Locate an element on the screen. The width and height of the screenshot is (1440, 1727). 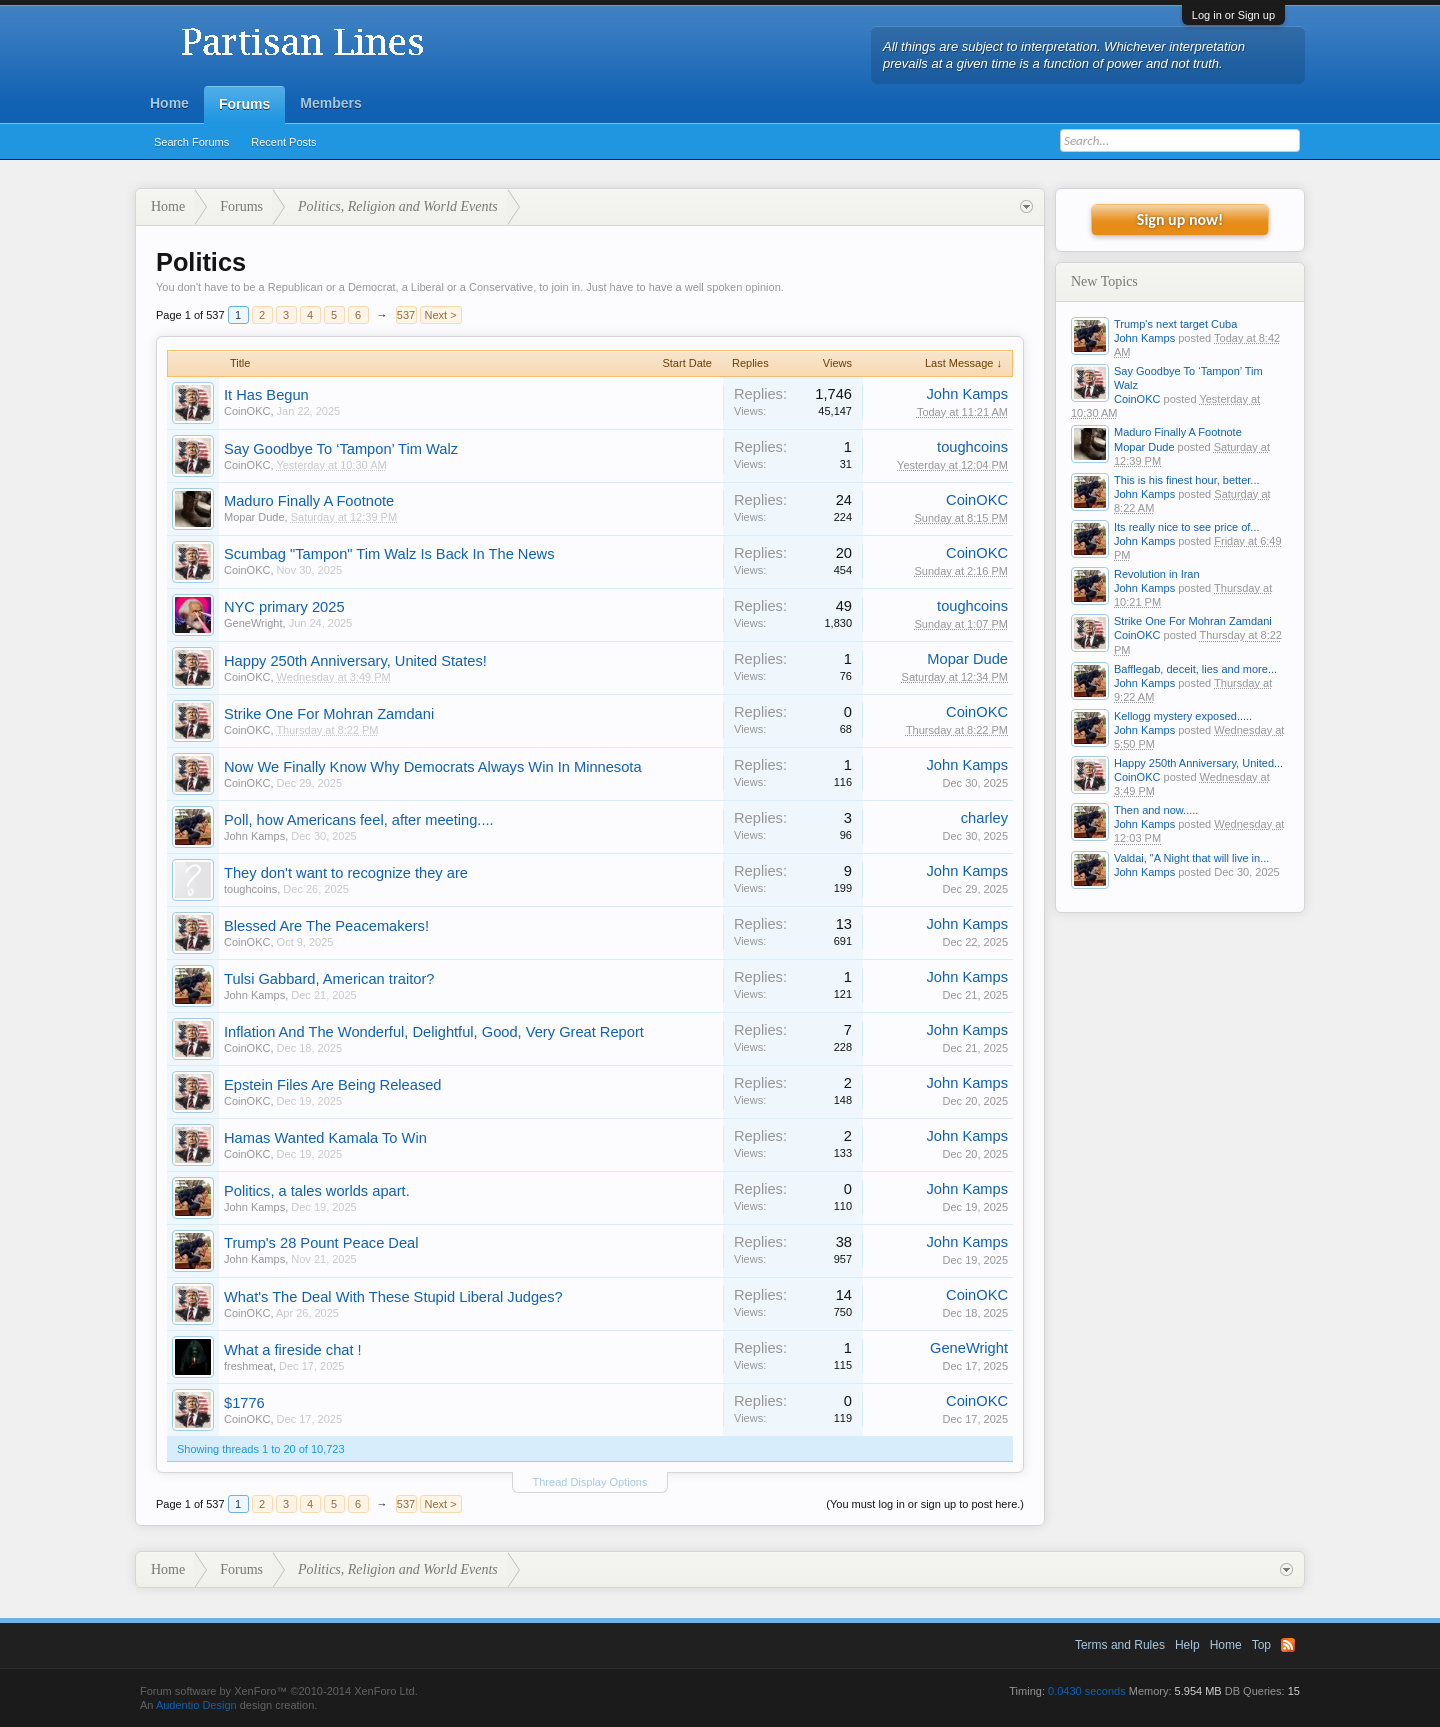
This is his finest hour, better... is located at coordinates (1187, 480).